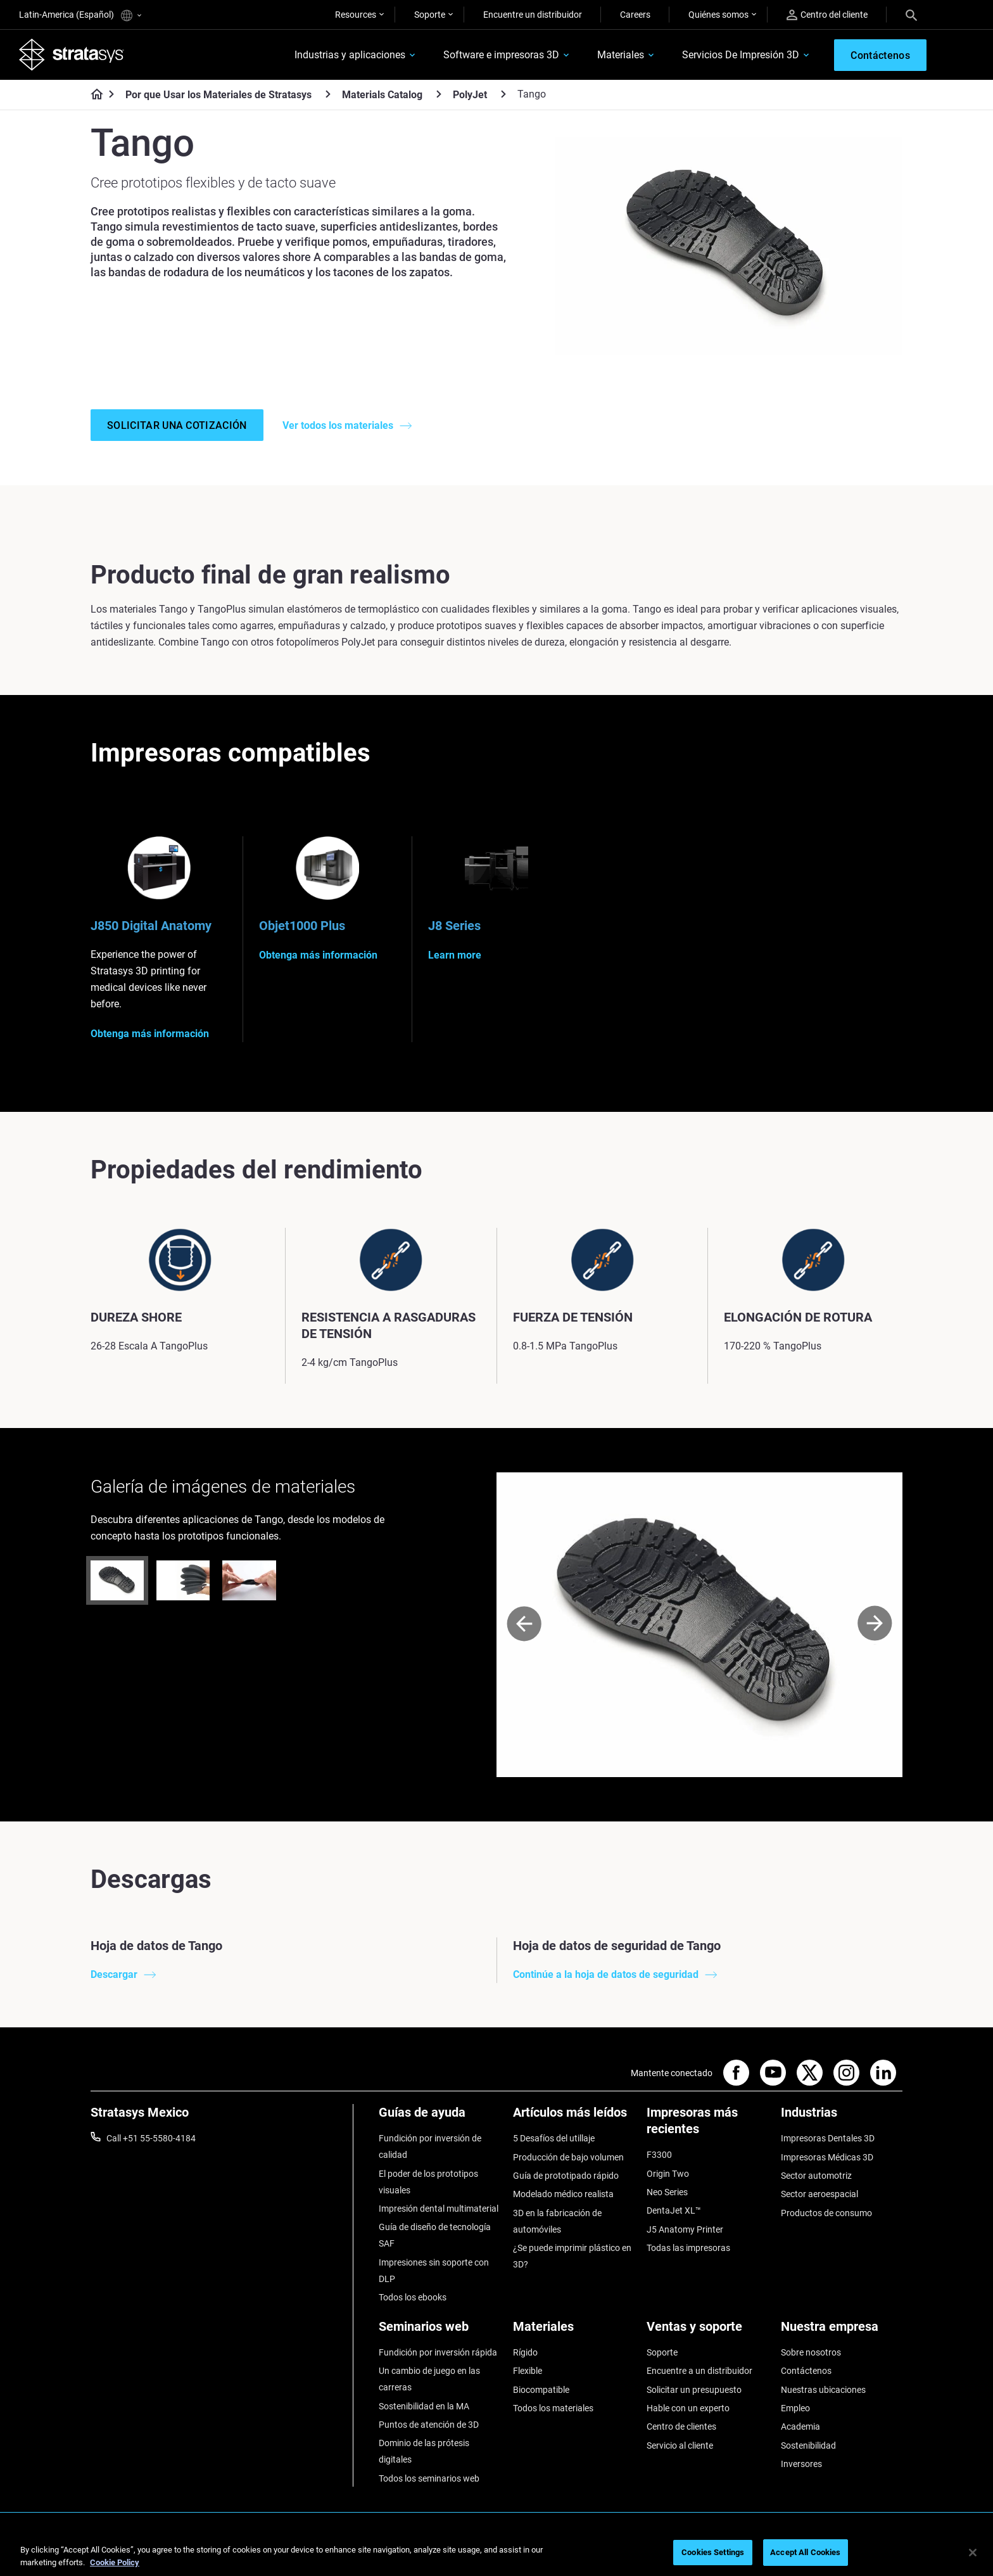 This screenshot has height=2576, width=993. What do you see at coordinates (841, 2117) in the screenshot?
I see `[Industrias]` at bounding box center [841, 2117].